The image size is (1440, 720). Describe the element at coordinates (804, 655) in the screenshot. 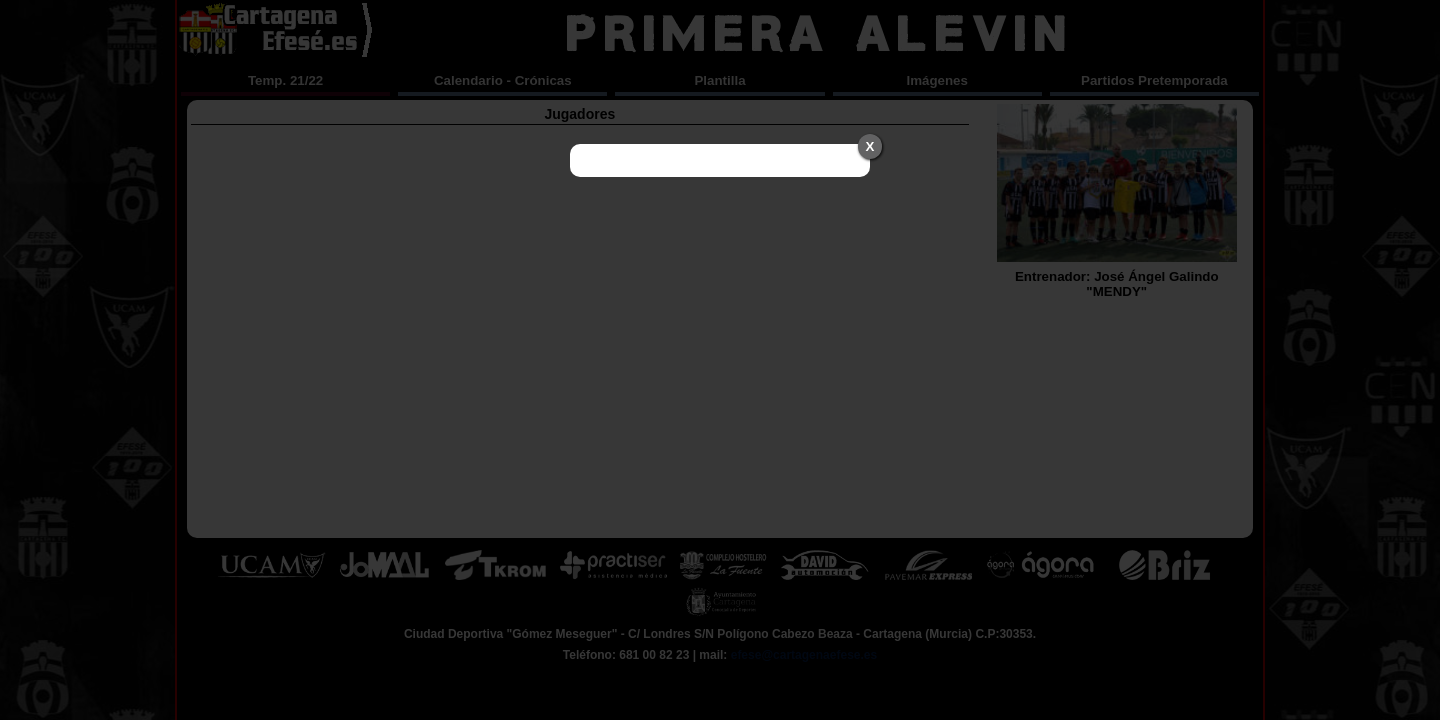

I see `efese@cartagenaefese.es` at that location.